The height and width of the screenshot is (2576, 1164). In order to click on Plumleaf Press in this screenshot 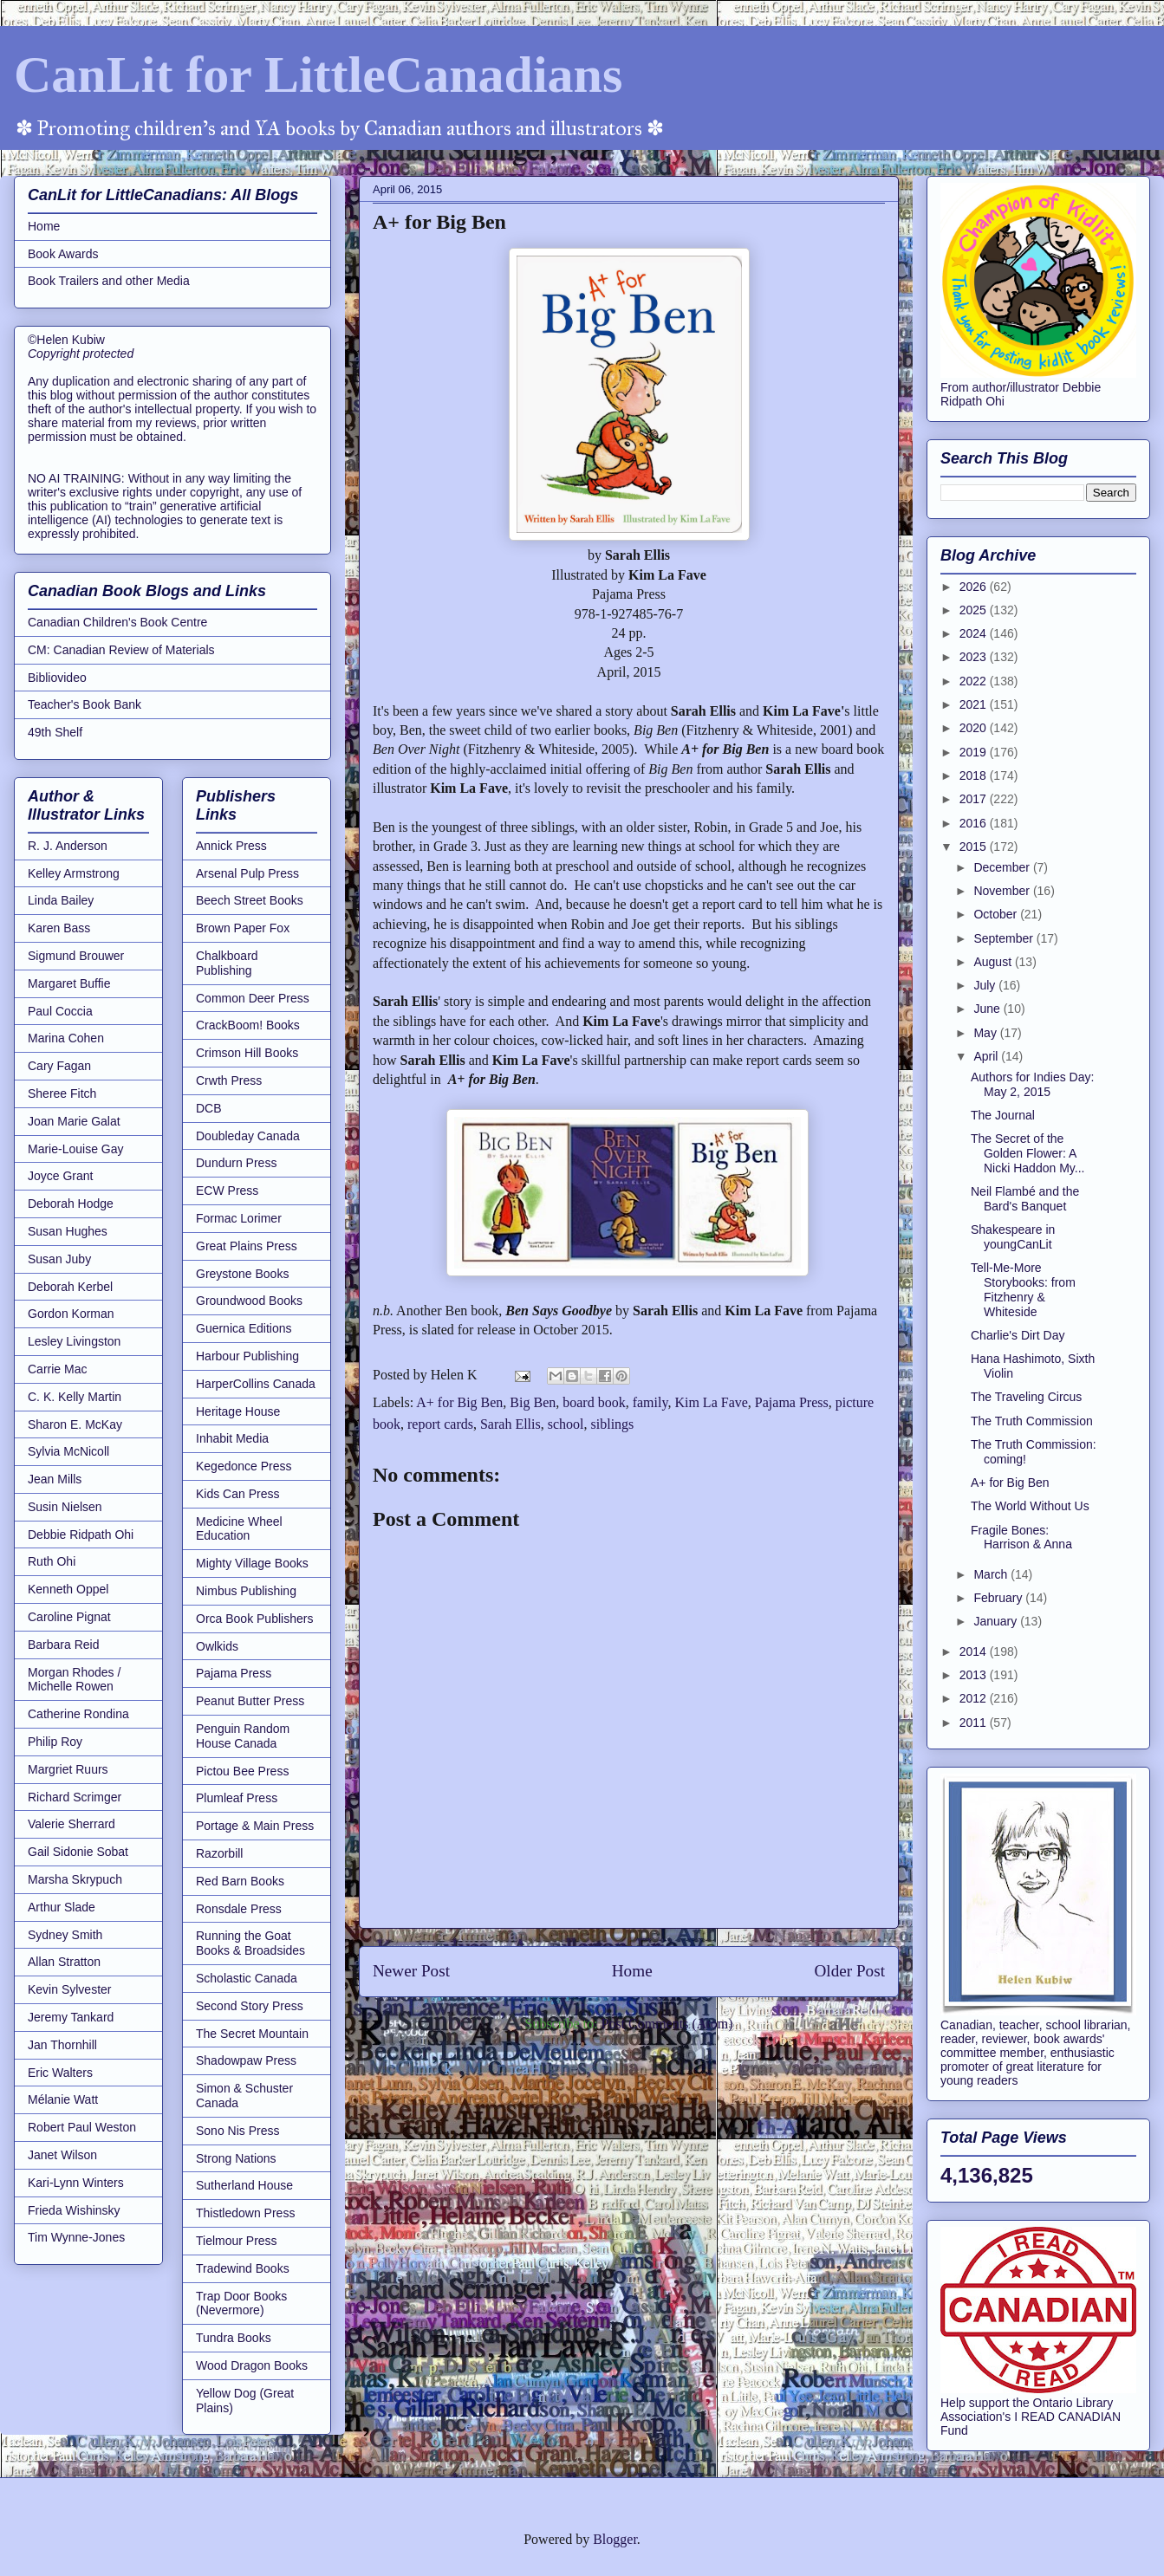, I will do `click(236, 1798)`.